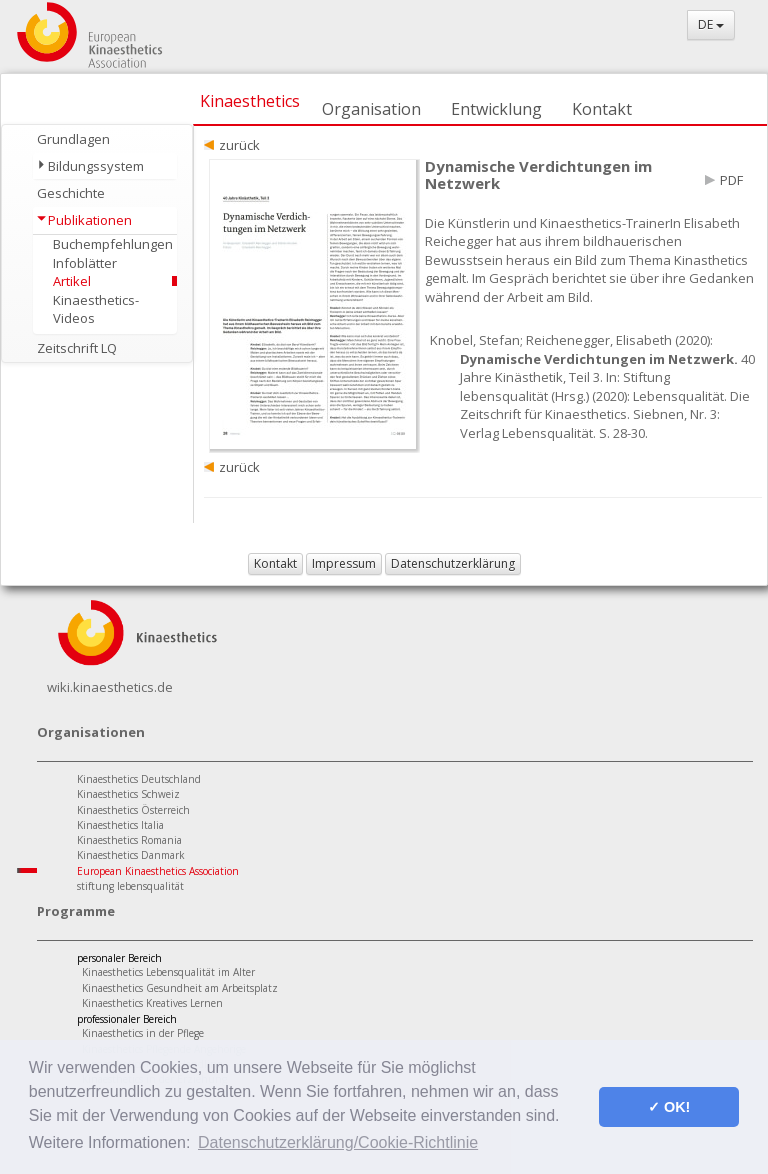 Image resolution: width=768 pixels, height=1174 pixels. What do you see at coordinates (139, 779) in the screenshot?
I see `Kinaesthetics Deutschland` at bounding box center [139, 779].